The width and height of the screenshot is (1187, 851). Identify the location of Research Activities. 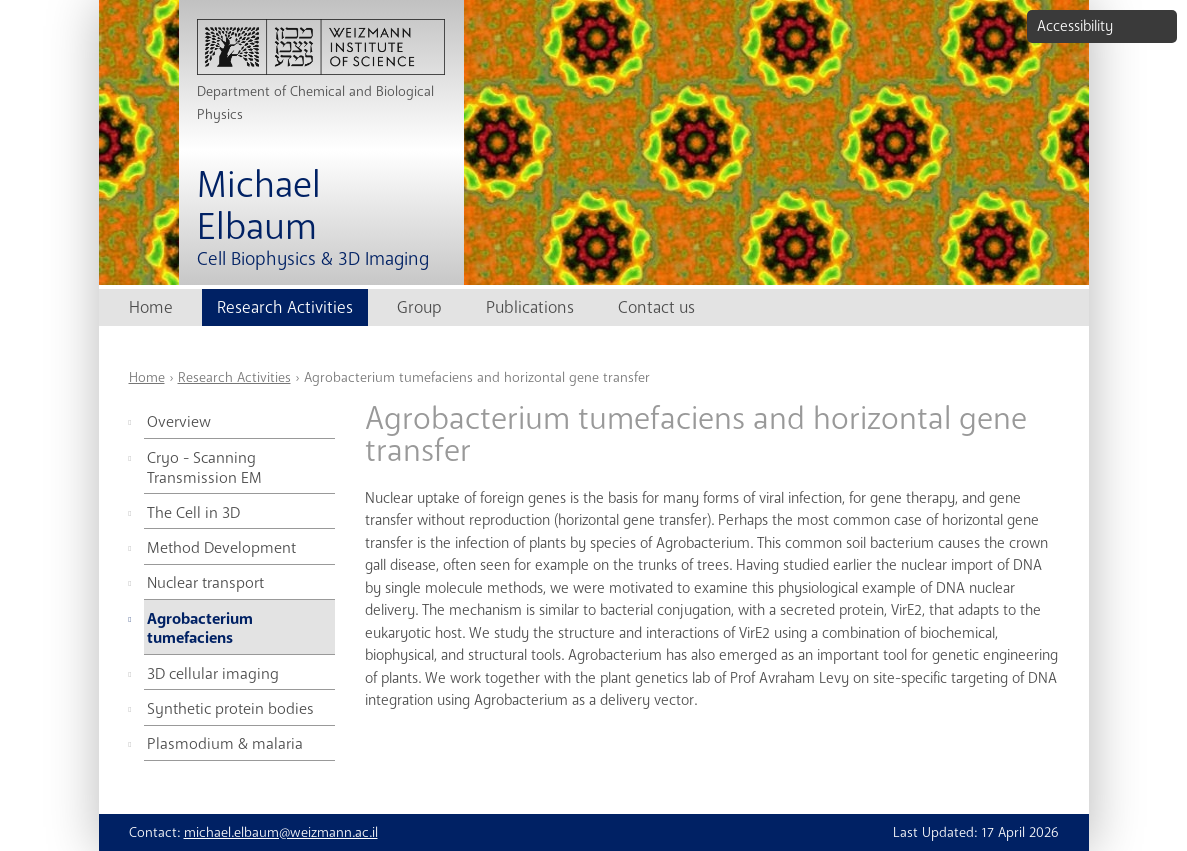
(285, 307).